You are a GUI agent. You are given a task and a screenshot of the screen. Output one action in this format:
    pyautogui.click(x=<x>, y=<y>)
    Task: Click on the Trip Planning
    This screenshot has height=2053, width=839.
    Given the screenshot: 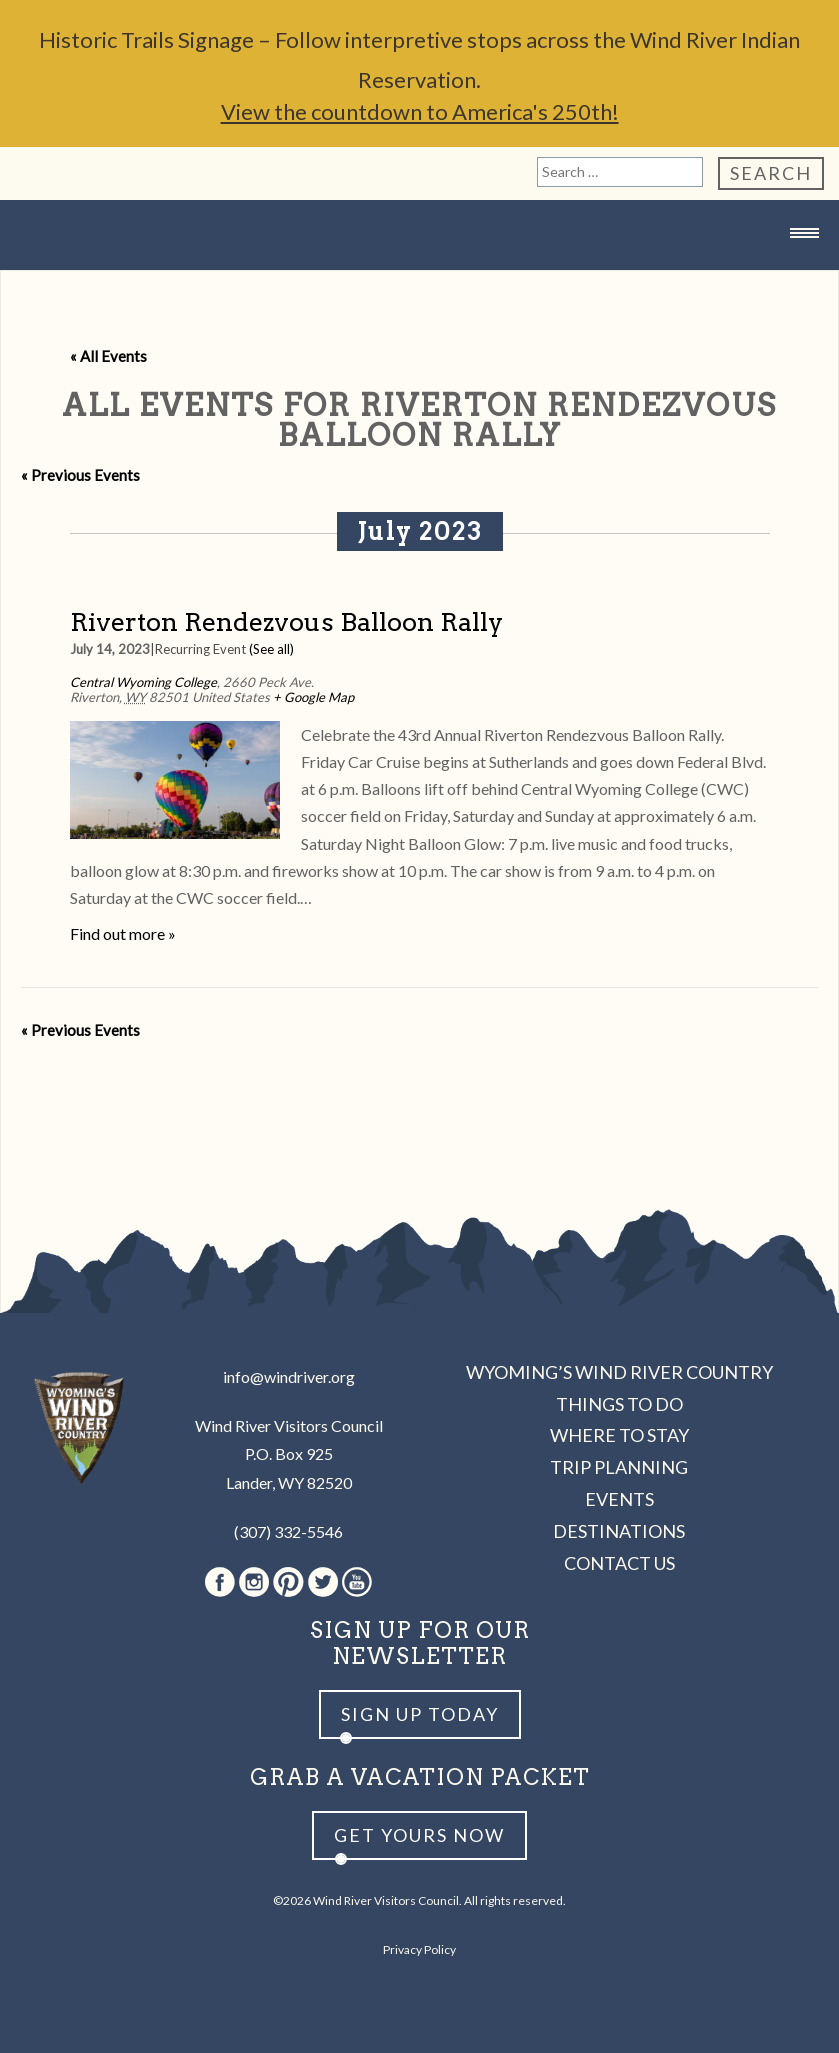 What is the action you would take?
    pyautogui.click(x=619, y=1467)
    